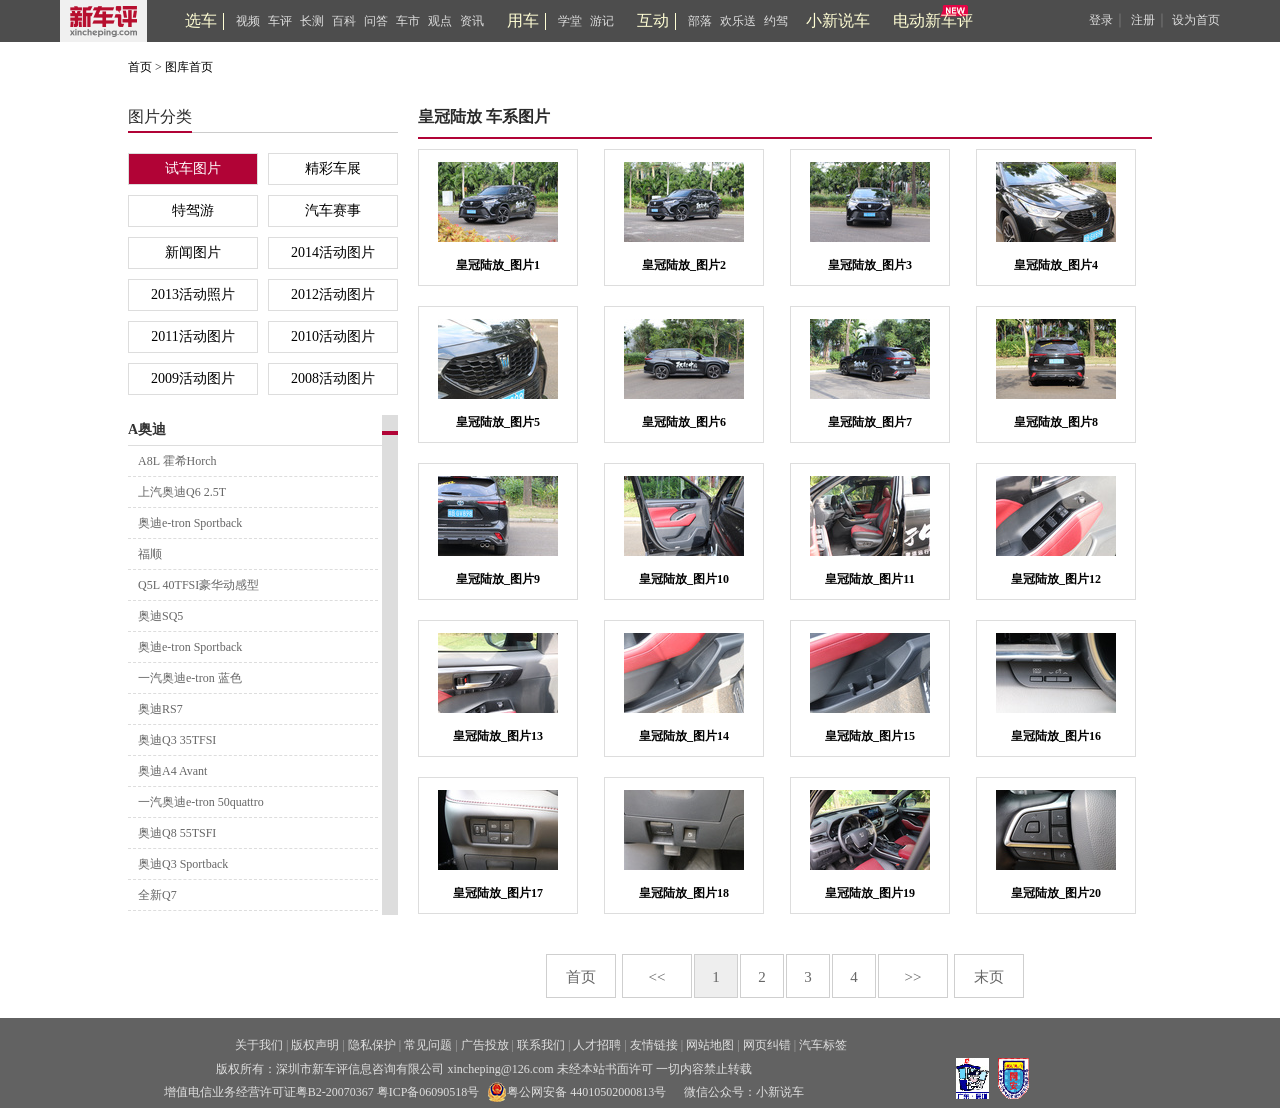  Describe the element at coordinates (523, 20) in the screenshot. I see `用车` at that location.